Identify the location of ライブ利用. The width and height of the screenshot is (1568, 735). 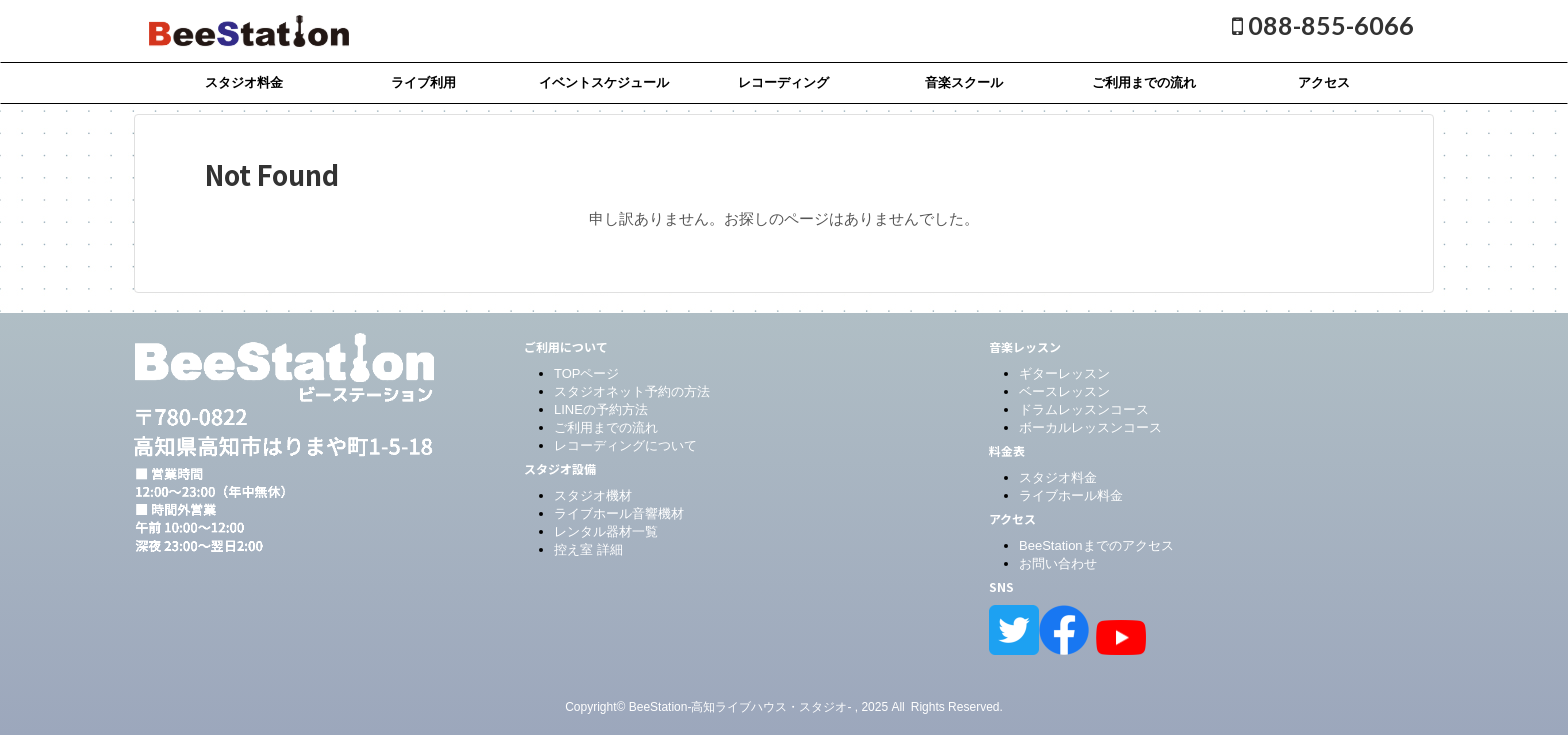
(423, 82).